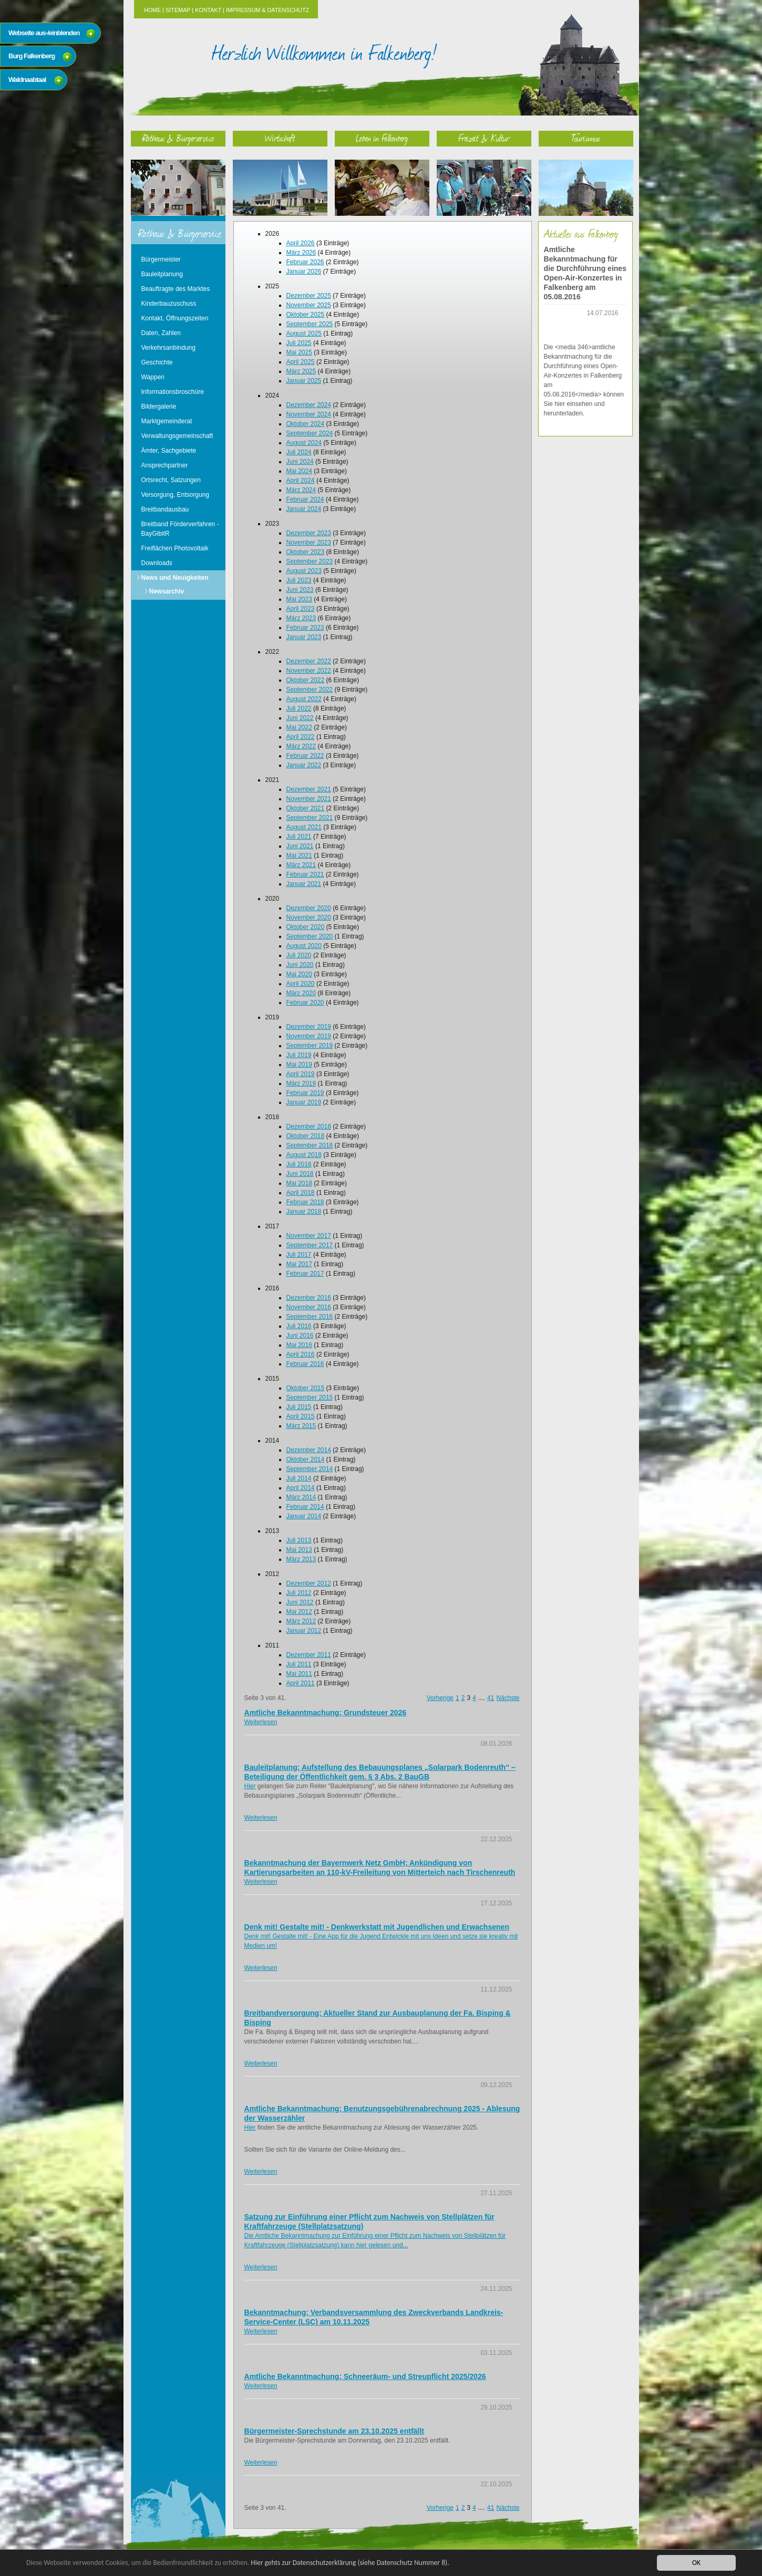  I want to click on OK, so click(696, 2562).